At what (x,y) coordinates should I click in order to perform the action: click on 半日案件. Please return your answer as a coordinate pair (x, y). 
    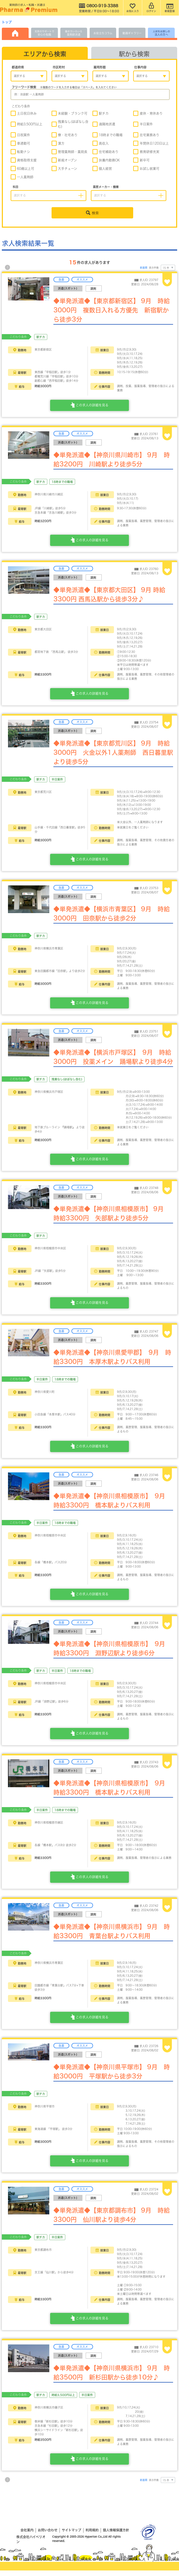
    Looking at the image, I should click on (143, 124).